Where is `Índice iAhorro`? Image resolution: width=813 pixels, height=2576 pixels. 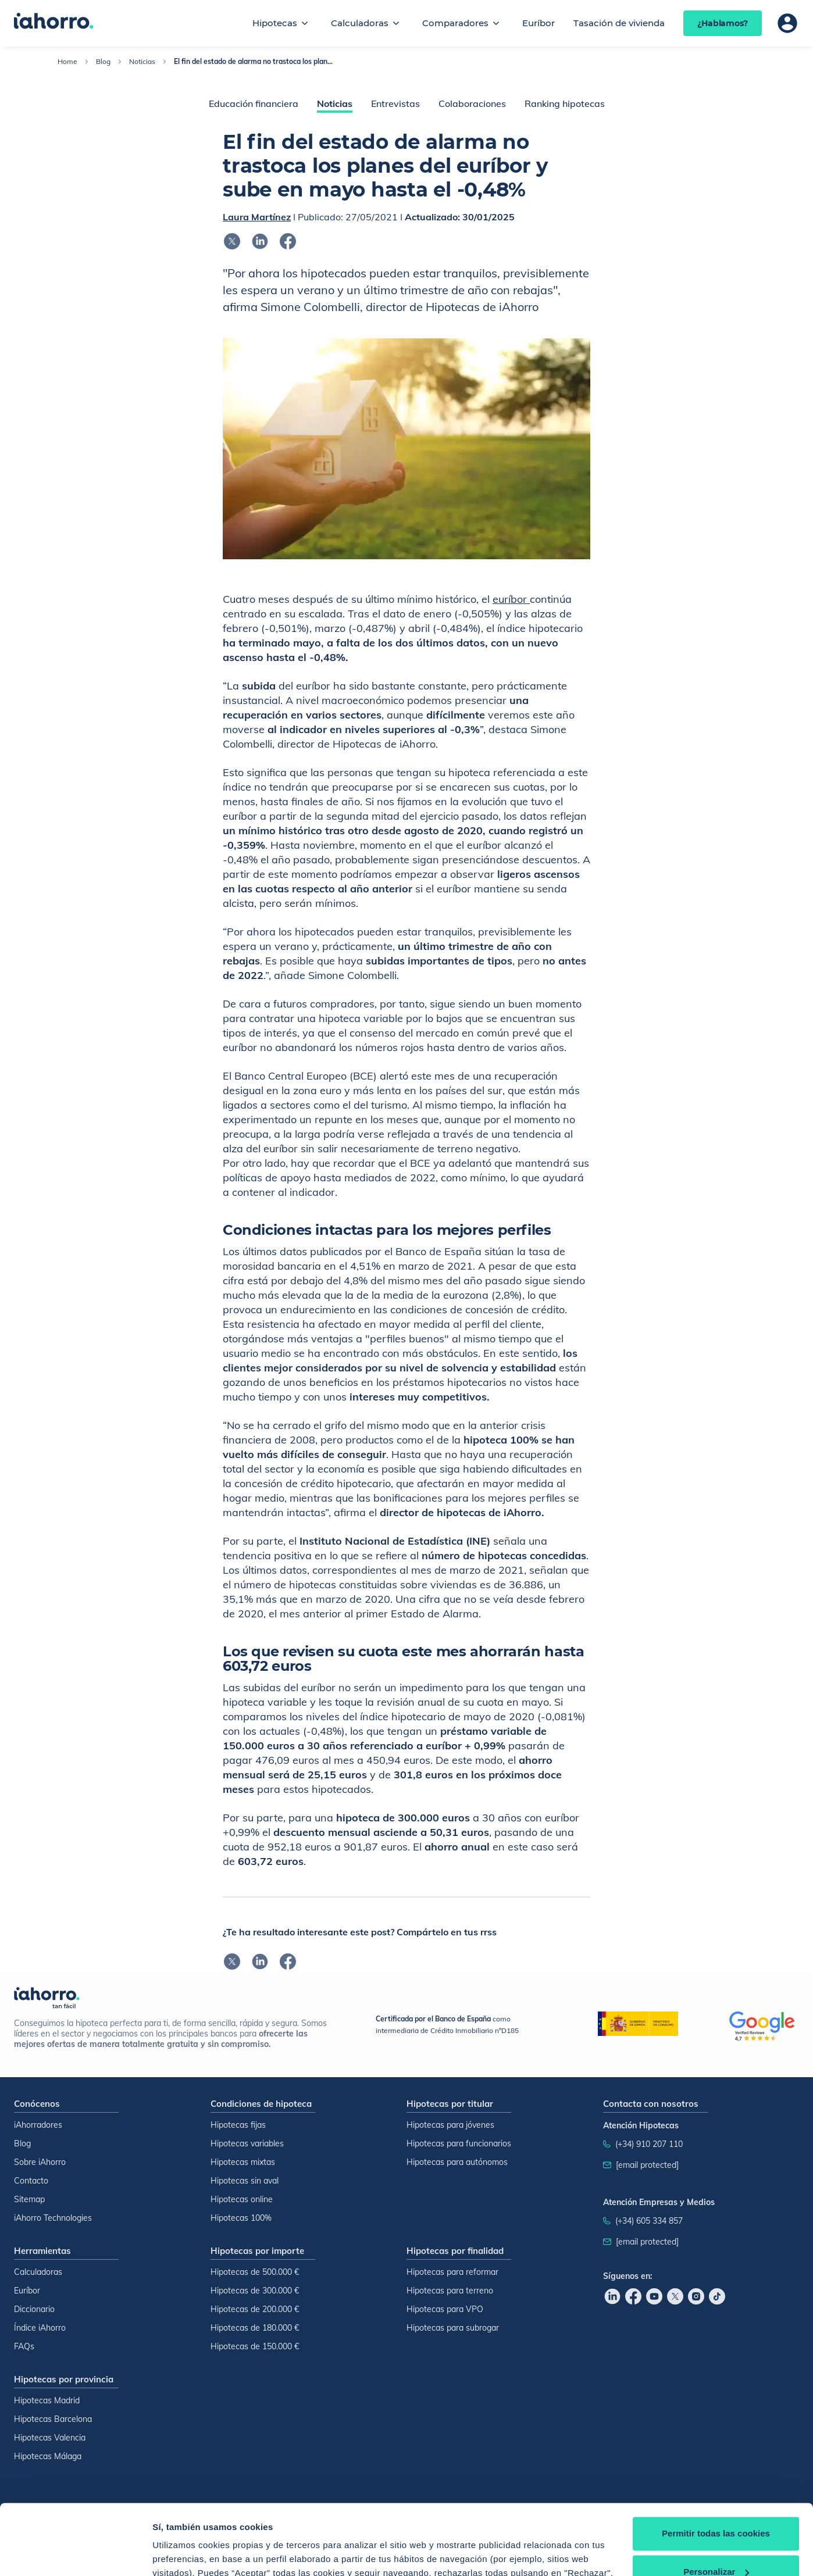 Índice iAhorro is located at coordinates (40, 2328).